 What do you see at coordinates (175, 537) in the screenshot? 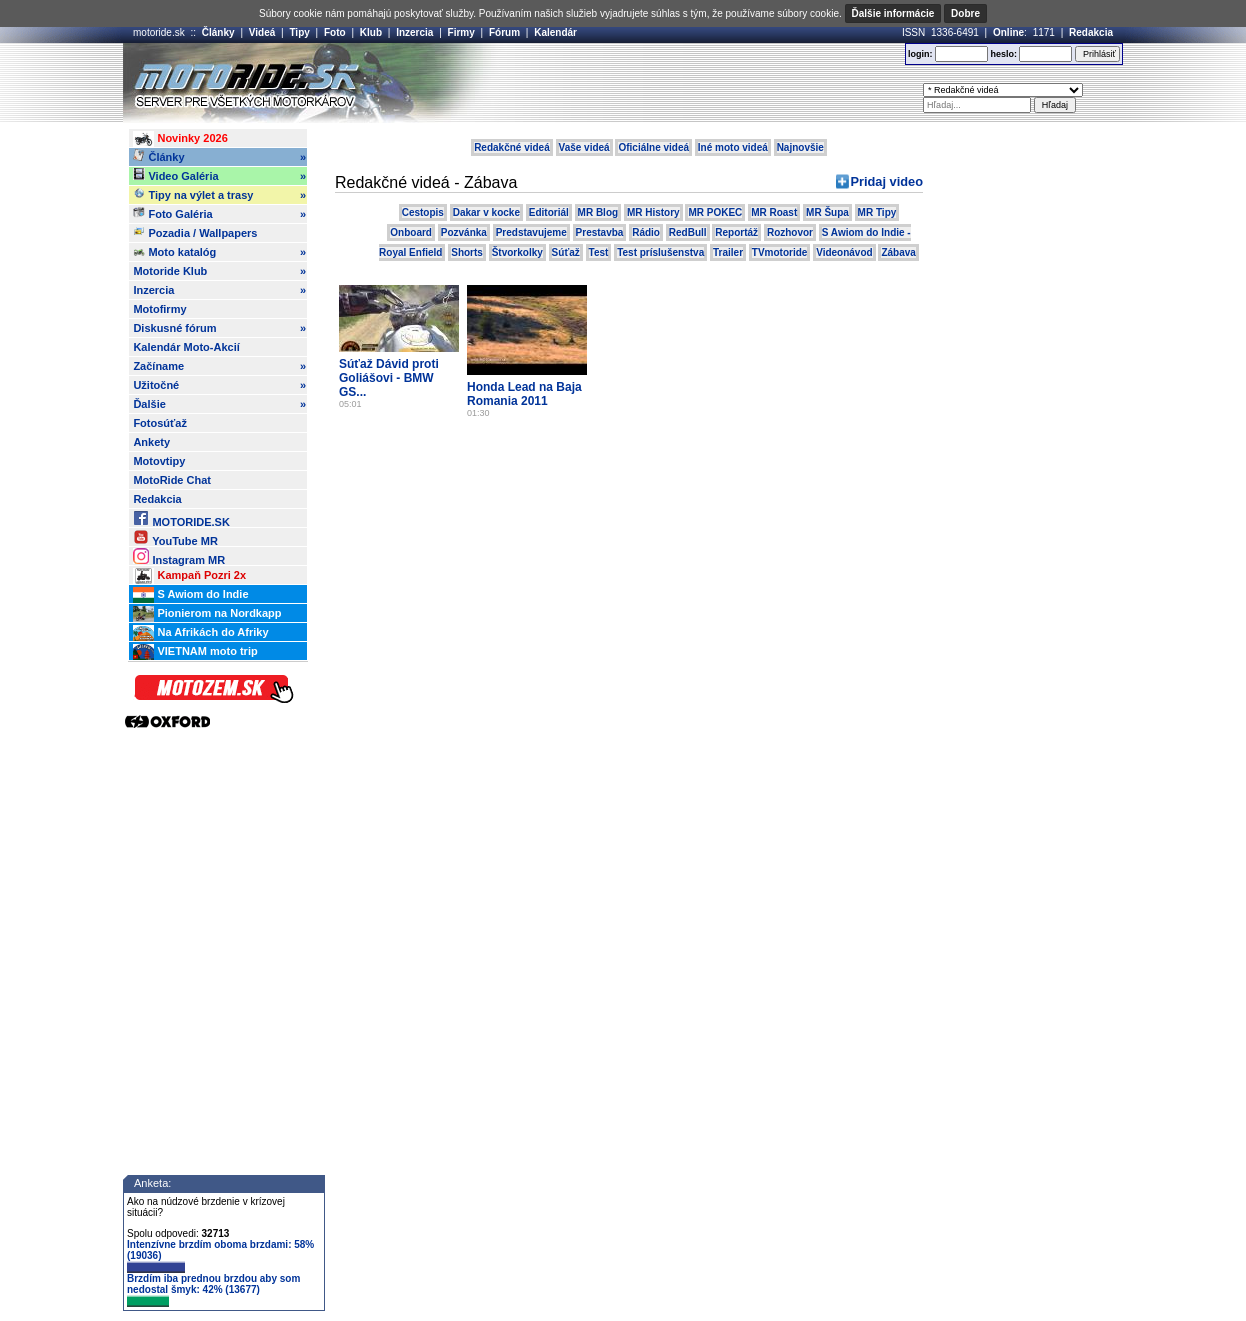
I see `YouTube MR` at bounding box center [175, 537].